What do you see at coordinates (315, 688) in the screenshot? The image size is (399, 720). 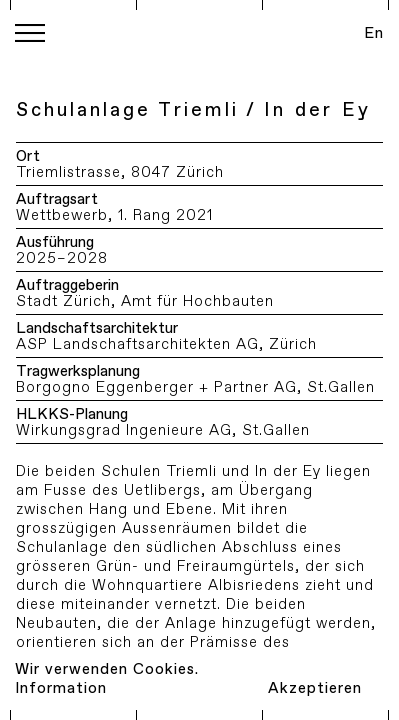 I see `Akzeptieren` at bounding box center [315, 688].